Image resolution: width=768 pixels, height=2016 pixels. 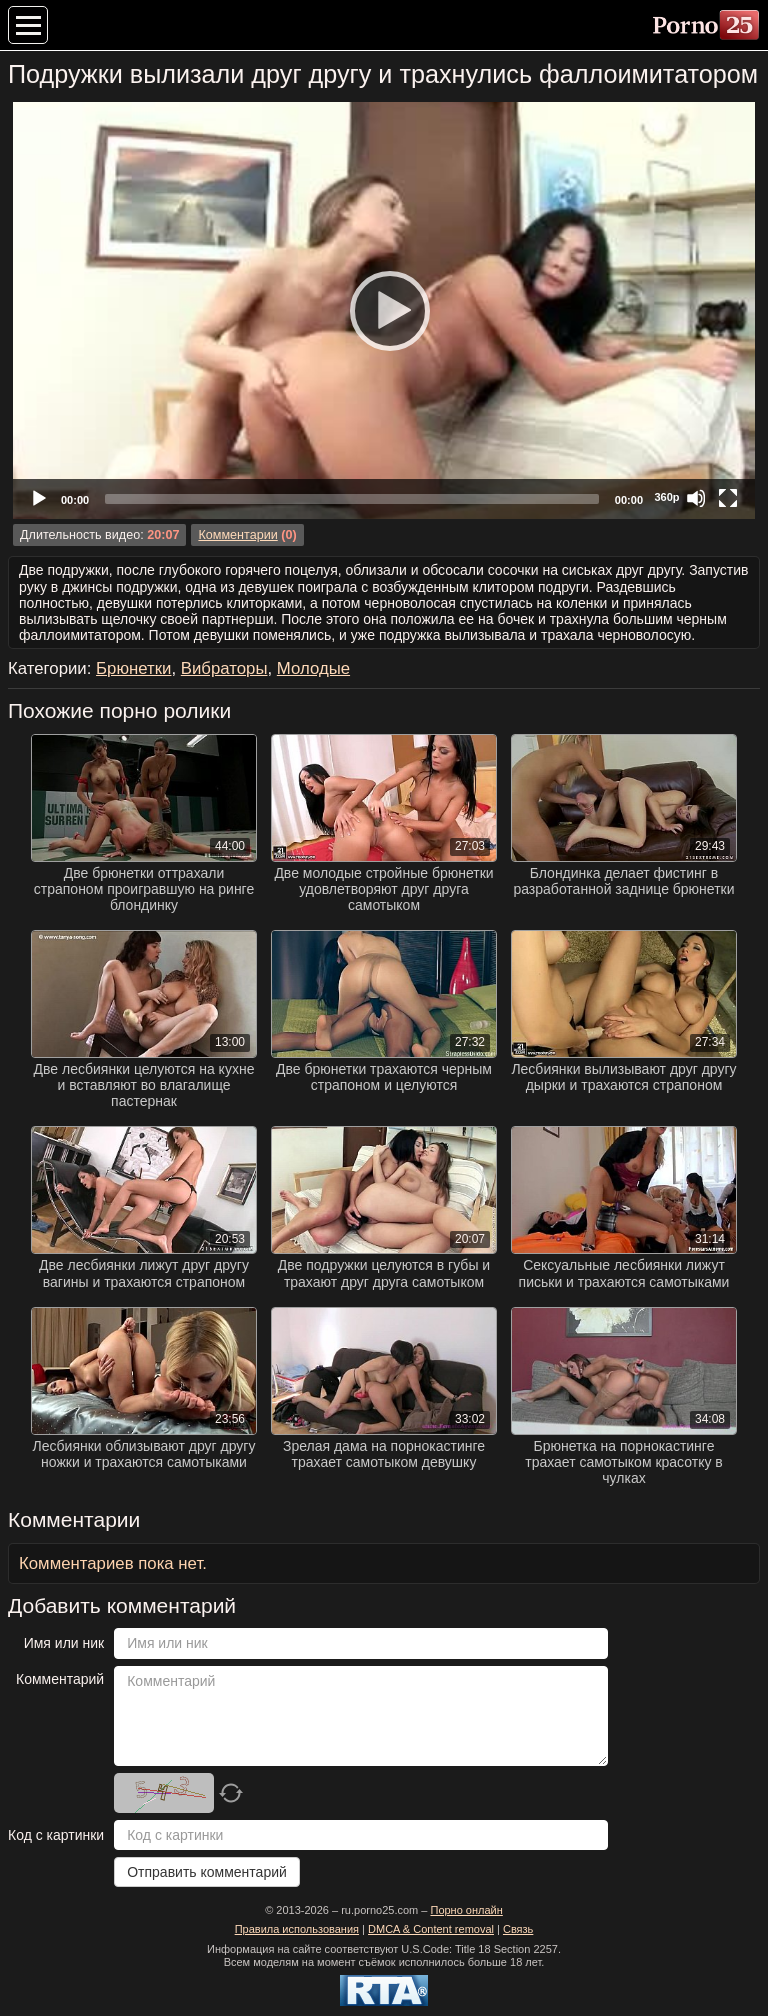 I want to click on Брюнетки, so click(x=133, y=668).